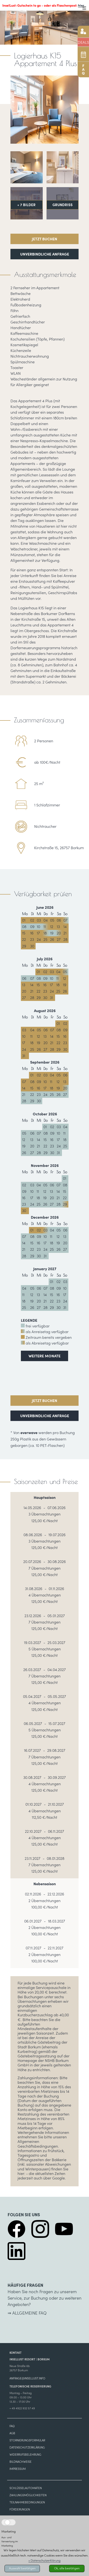  I want to click on allgemeine FAQ, so click(29, 2313).